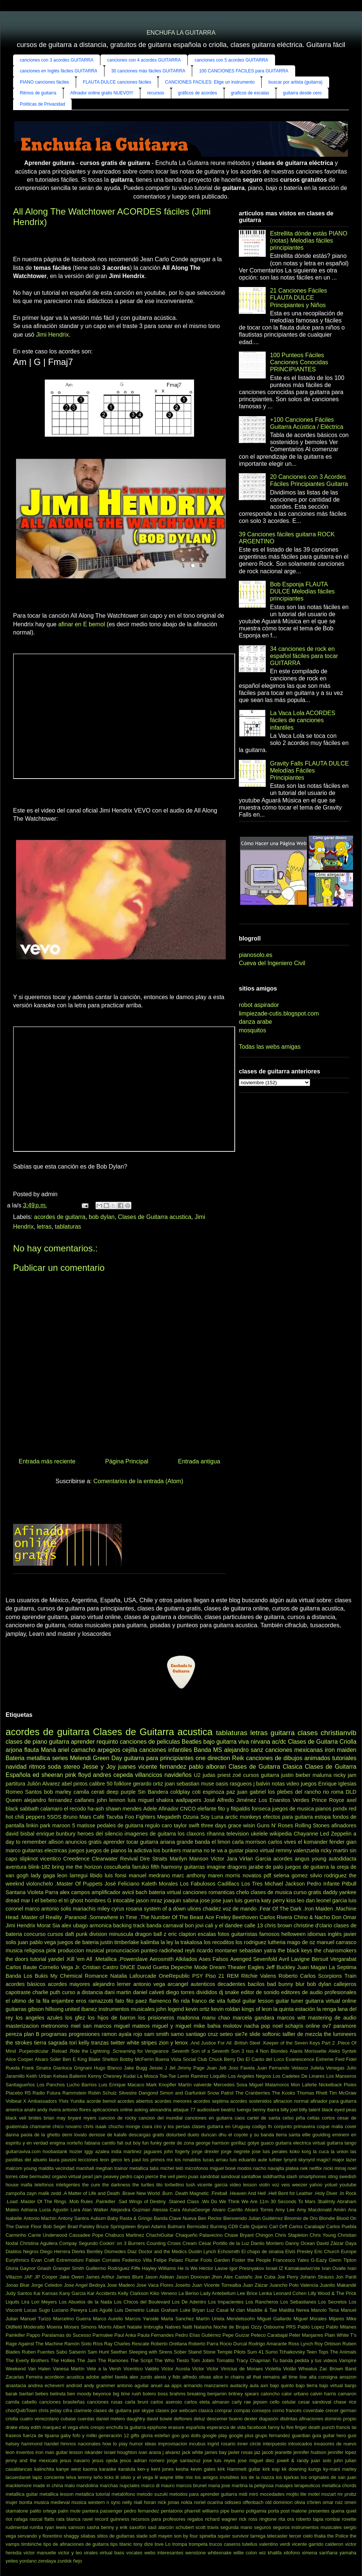 The image size is (362, 2576). Describe the element at coordinates (300, 2343) in the screenshot. I see `Ross Lynch` at that location.